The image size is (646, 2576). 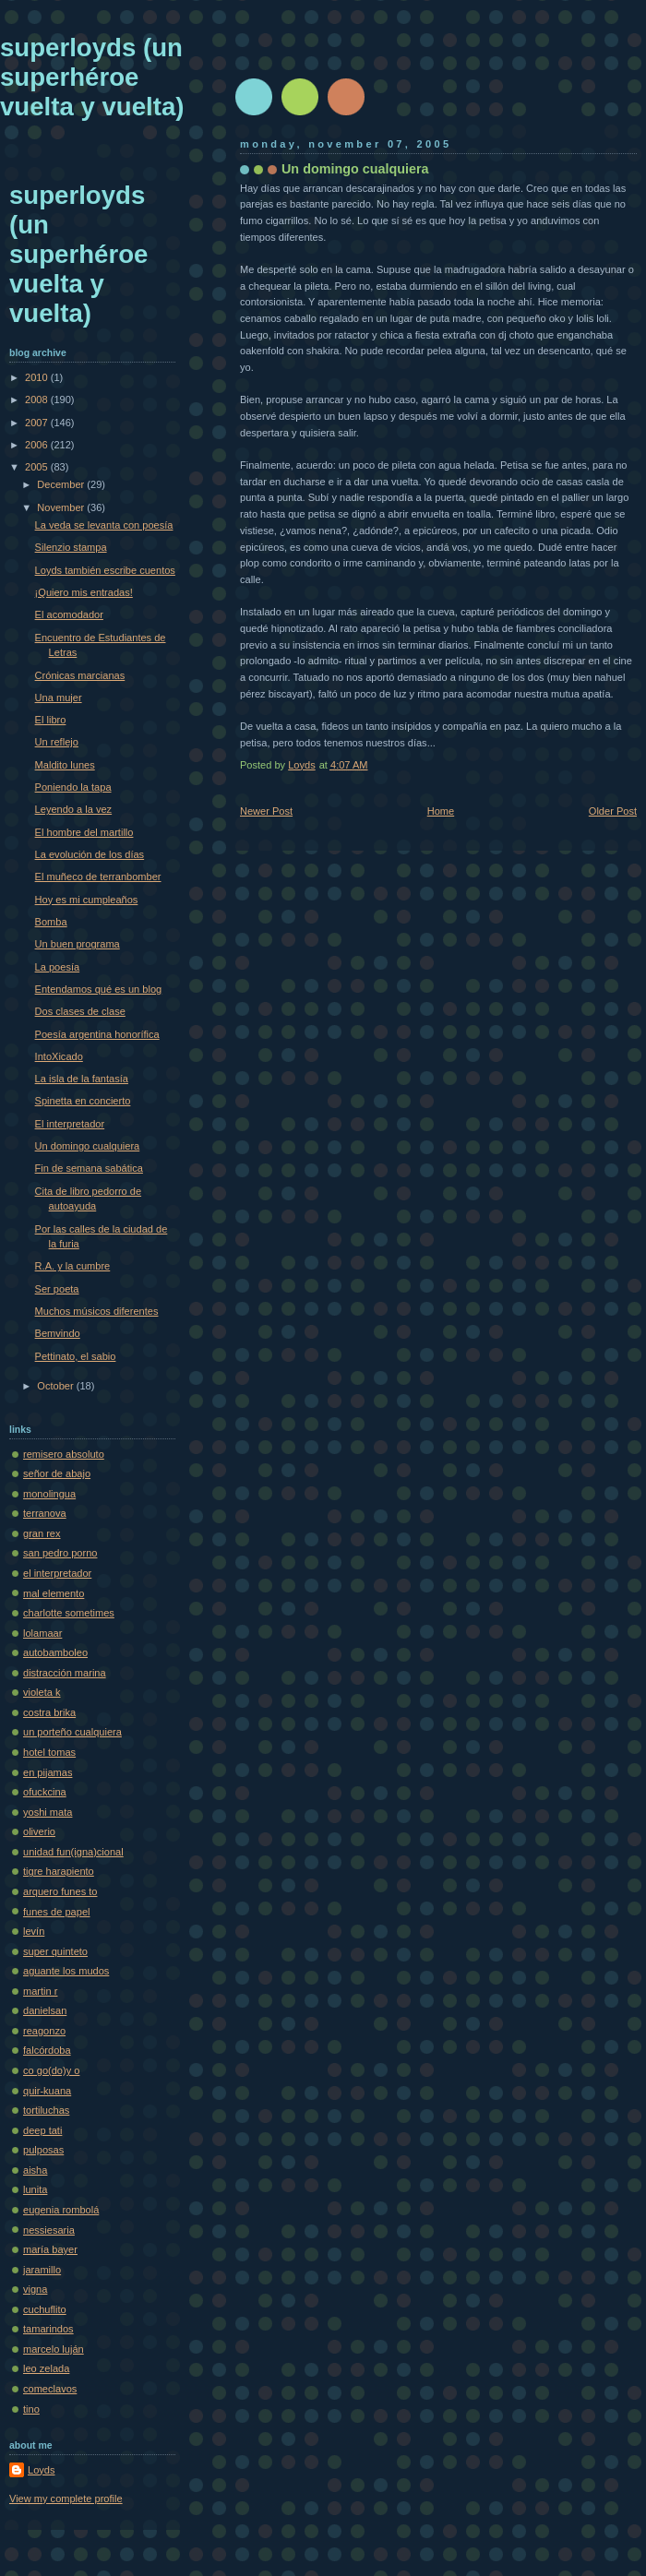 What do you see at coordinates (90, 854) in the screenshot?
I see `La evolución de los días` at bounding box center [90, 854].